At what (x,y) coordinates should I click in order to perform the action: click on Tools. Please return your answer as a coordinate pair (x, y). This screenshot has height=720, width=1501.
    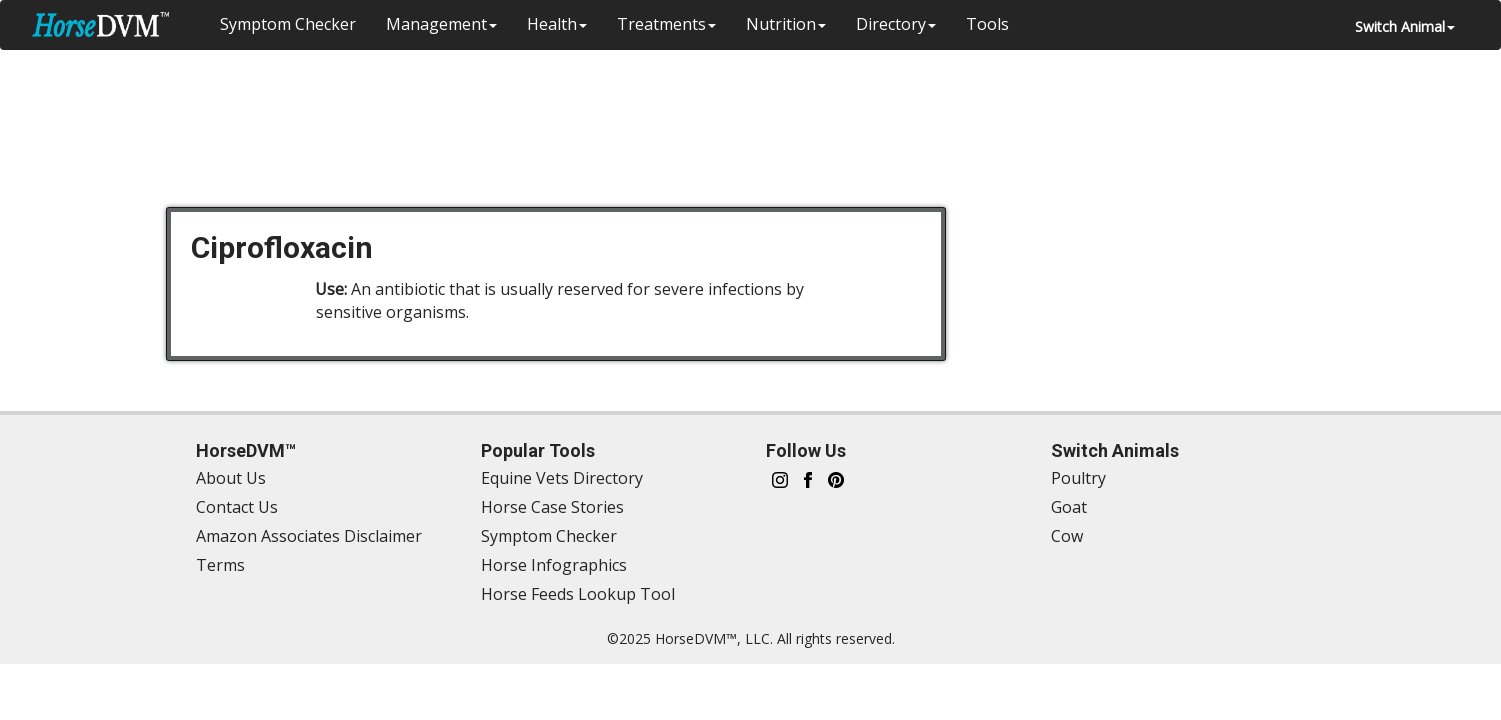
    Looking at the image, I should click on (987, 24).